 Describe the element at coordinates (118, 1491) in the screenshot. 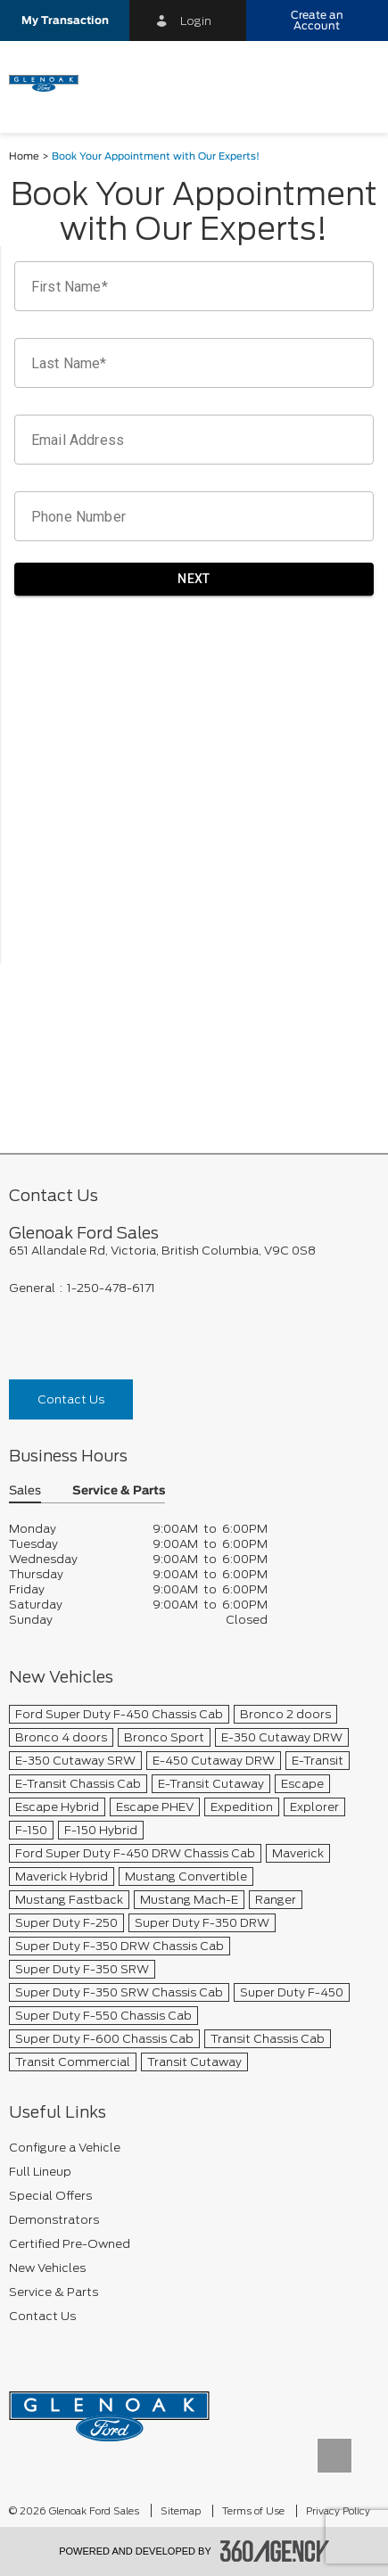

I see `Service & Parts [button]` at that location.